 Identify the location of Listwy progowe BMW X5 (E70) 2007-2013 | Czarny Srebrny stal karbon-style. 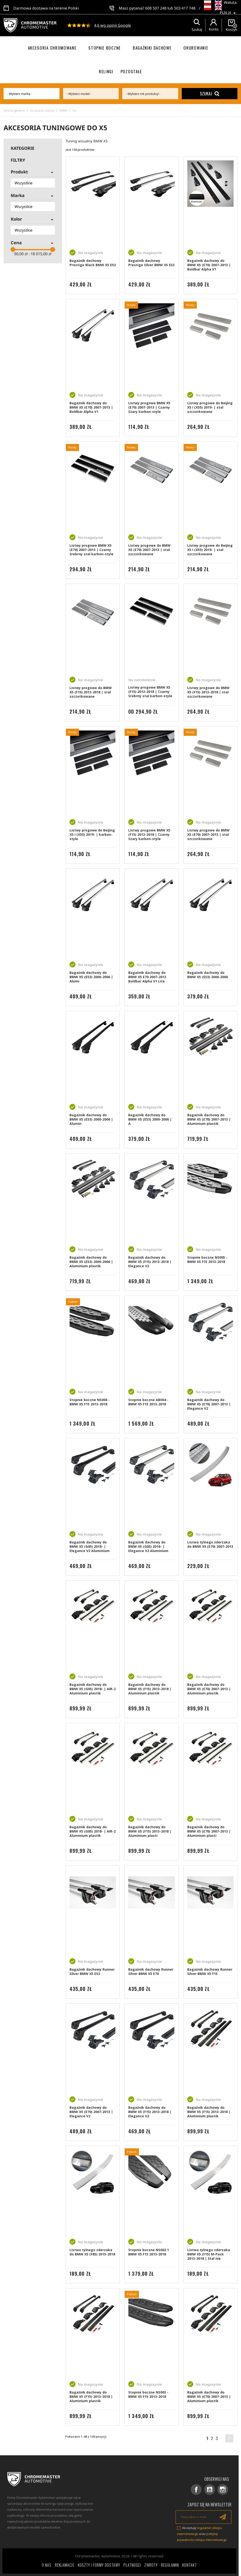
(91, 549).